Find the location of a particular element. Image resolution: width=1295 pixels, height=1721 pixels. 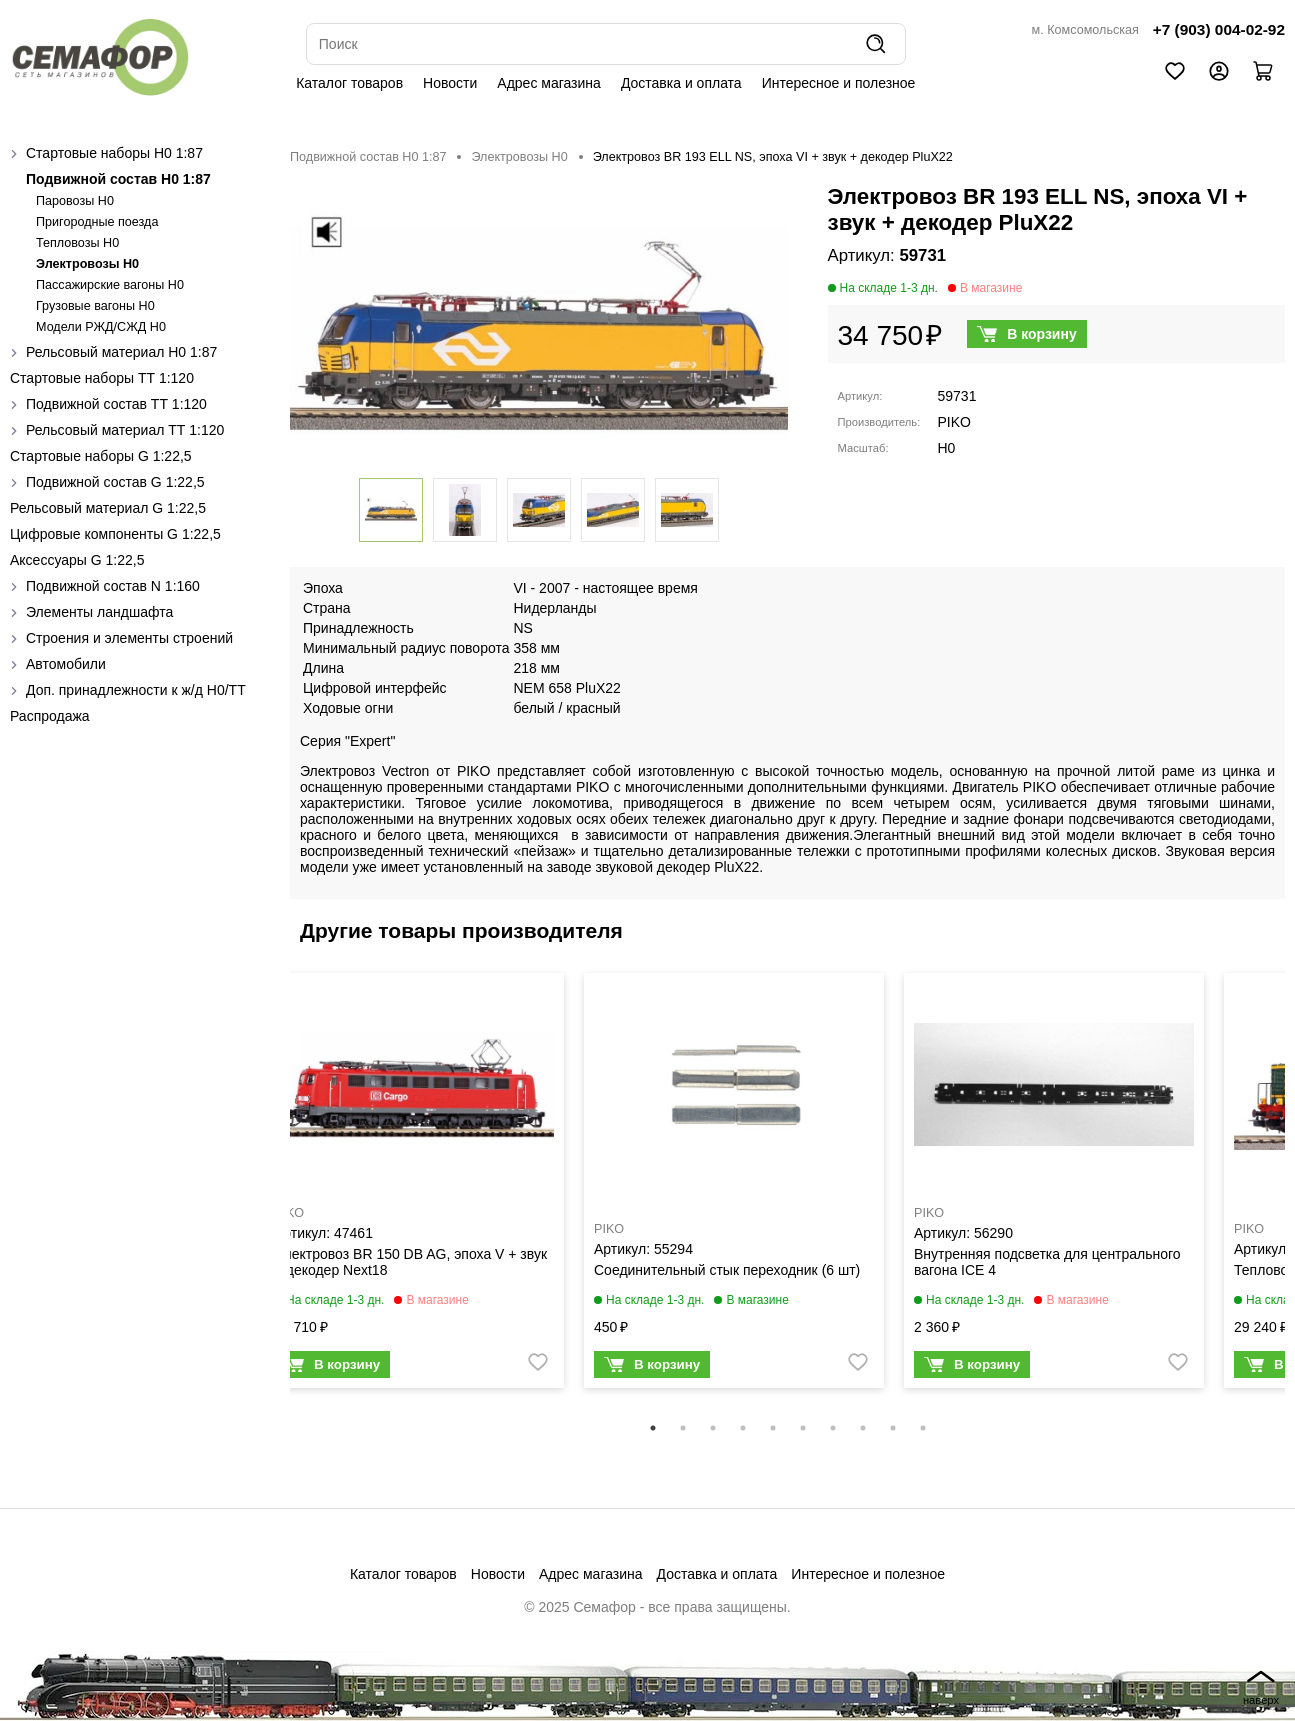

Строения и элементы строений is located at coordinates (129, 638).